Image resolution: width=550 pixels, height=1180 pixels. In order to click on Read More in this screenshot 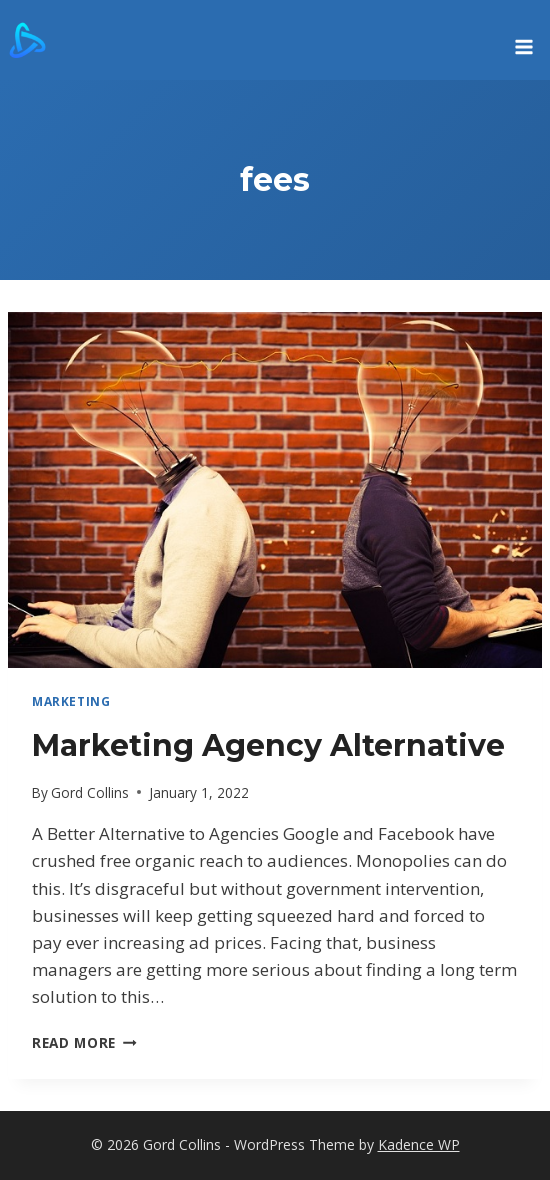, I will do `click(84, 1042)`.